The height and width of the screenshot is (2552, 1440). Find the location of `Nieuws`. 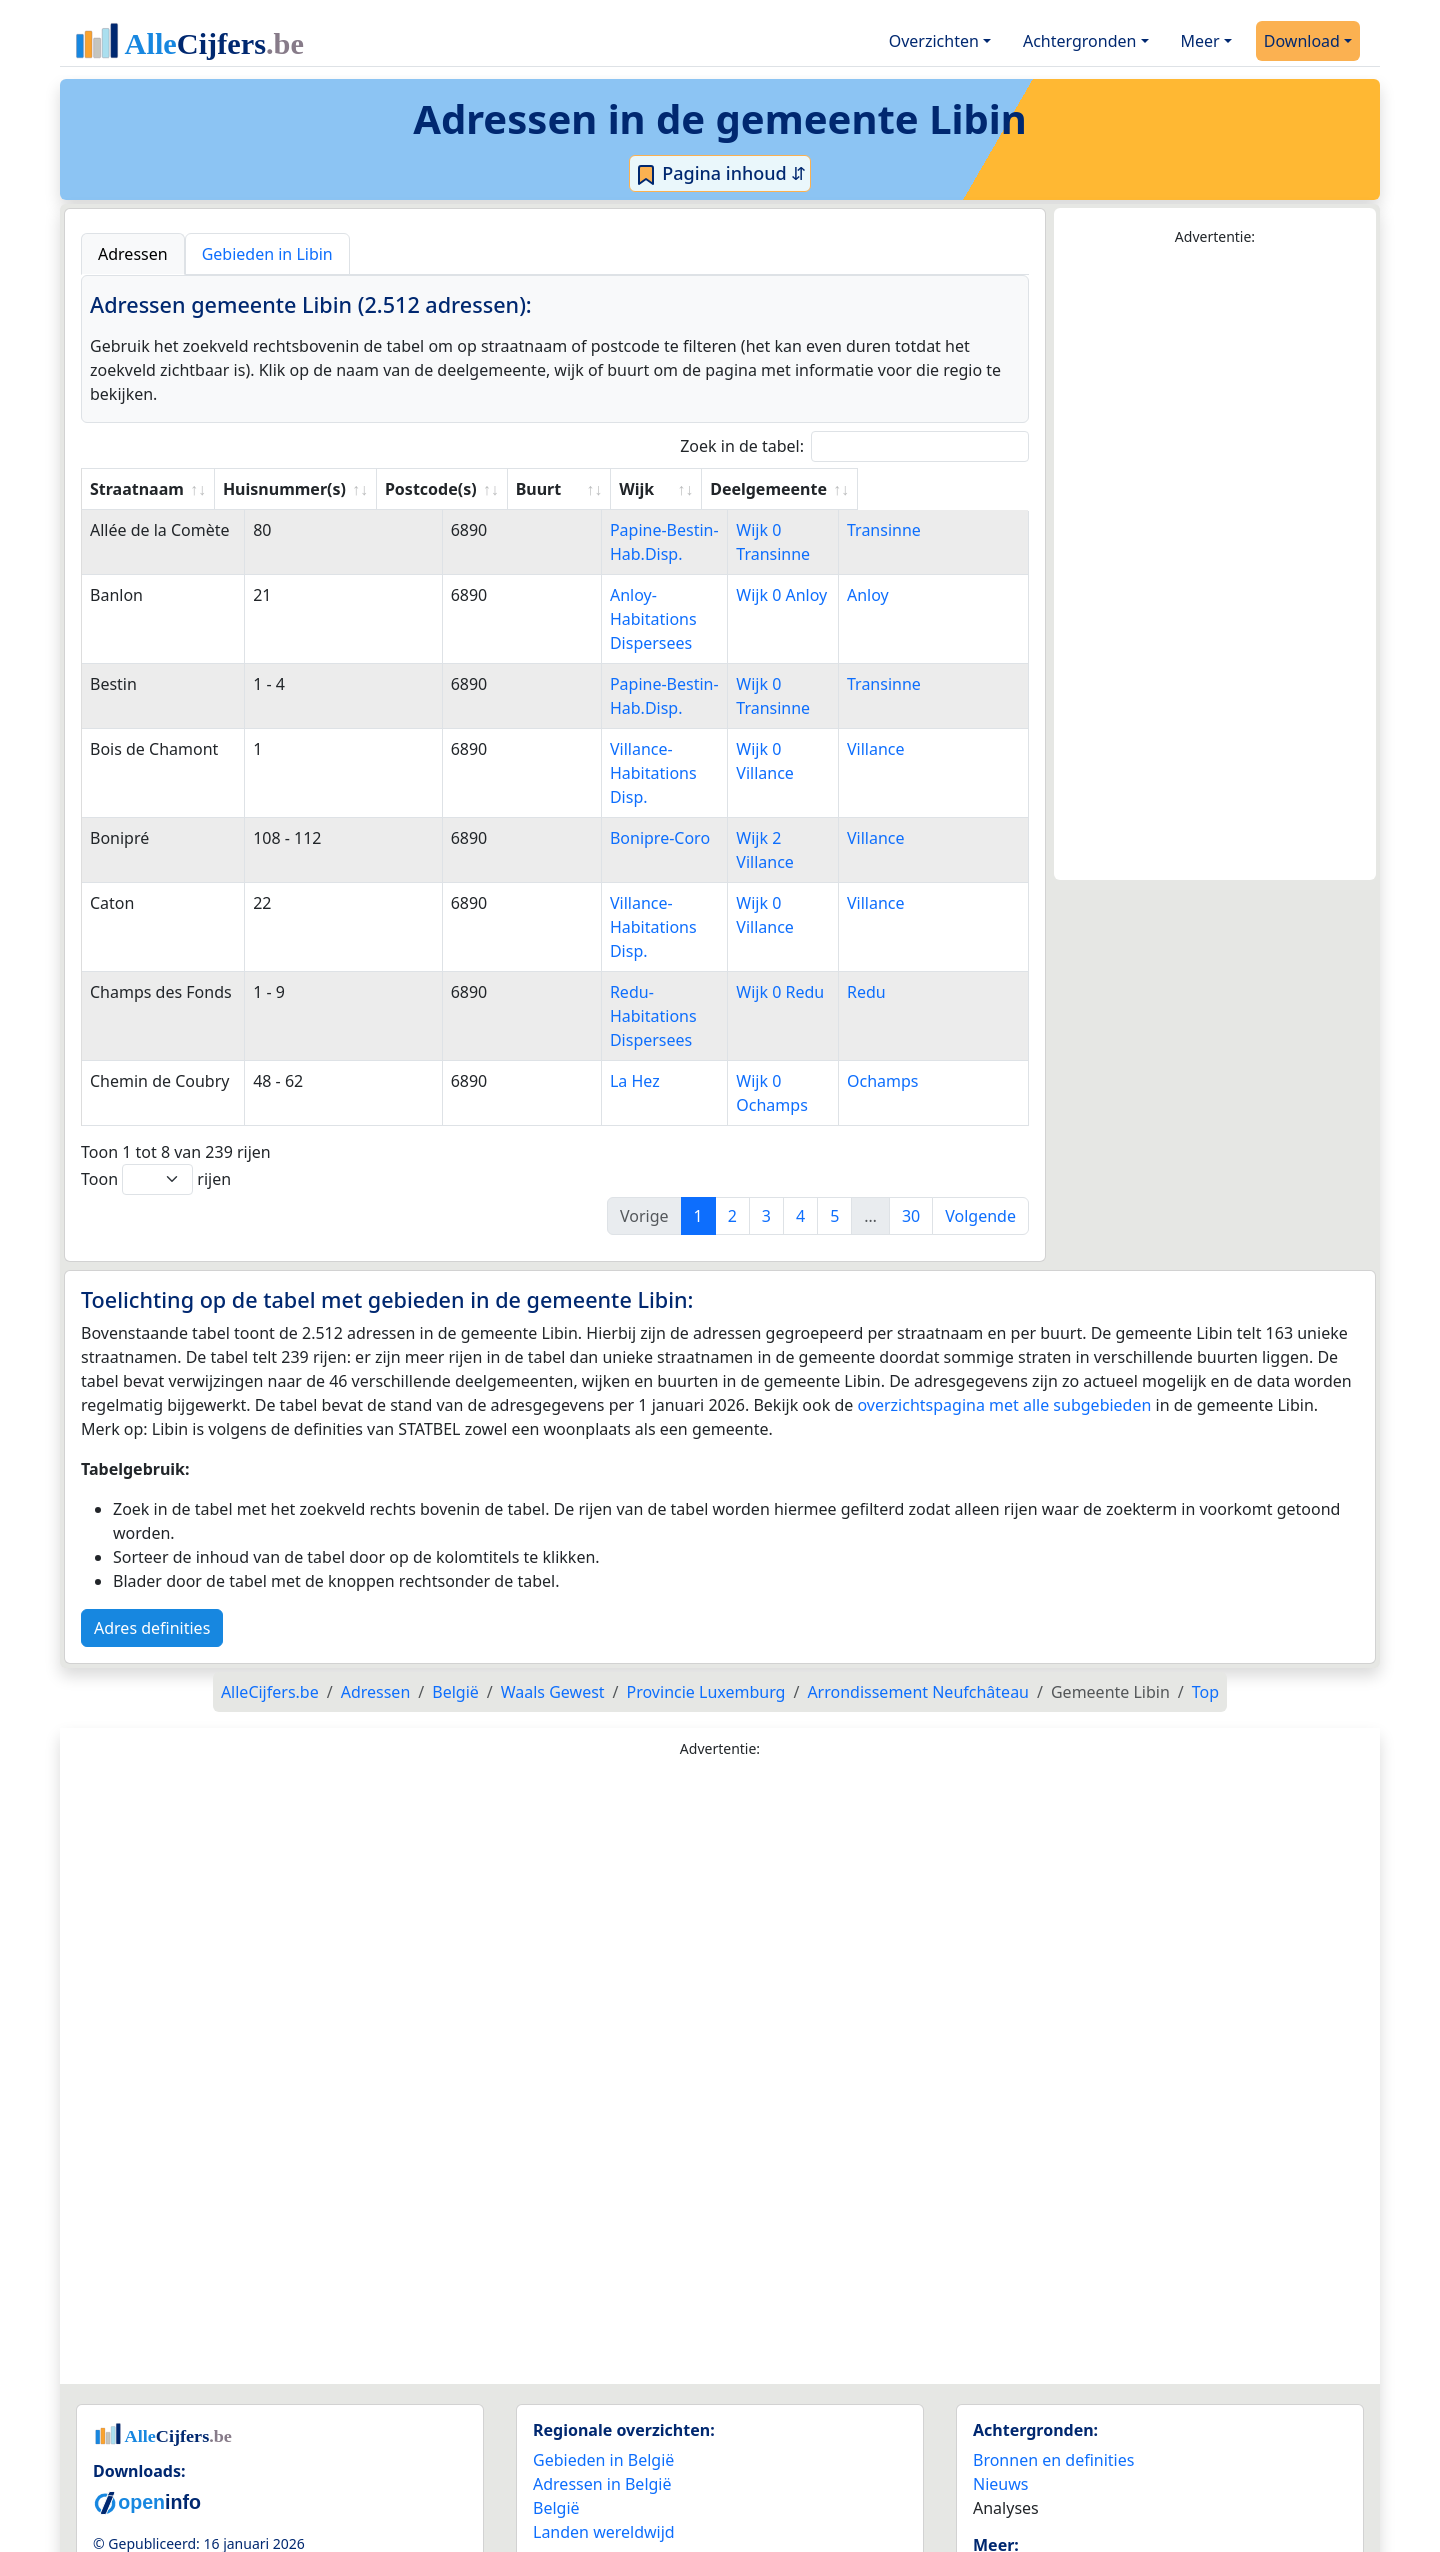

Nieuws is located at coordinates (1000, 2388).